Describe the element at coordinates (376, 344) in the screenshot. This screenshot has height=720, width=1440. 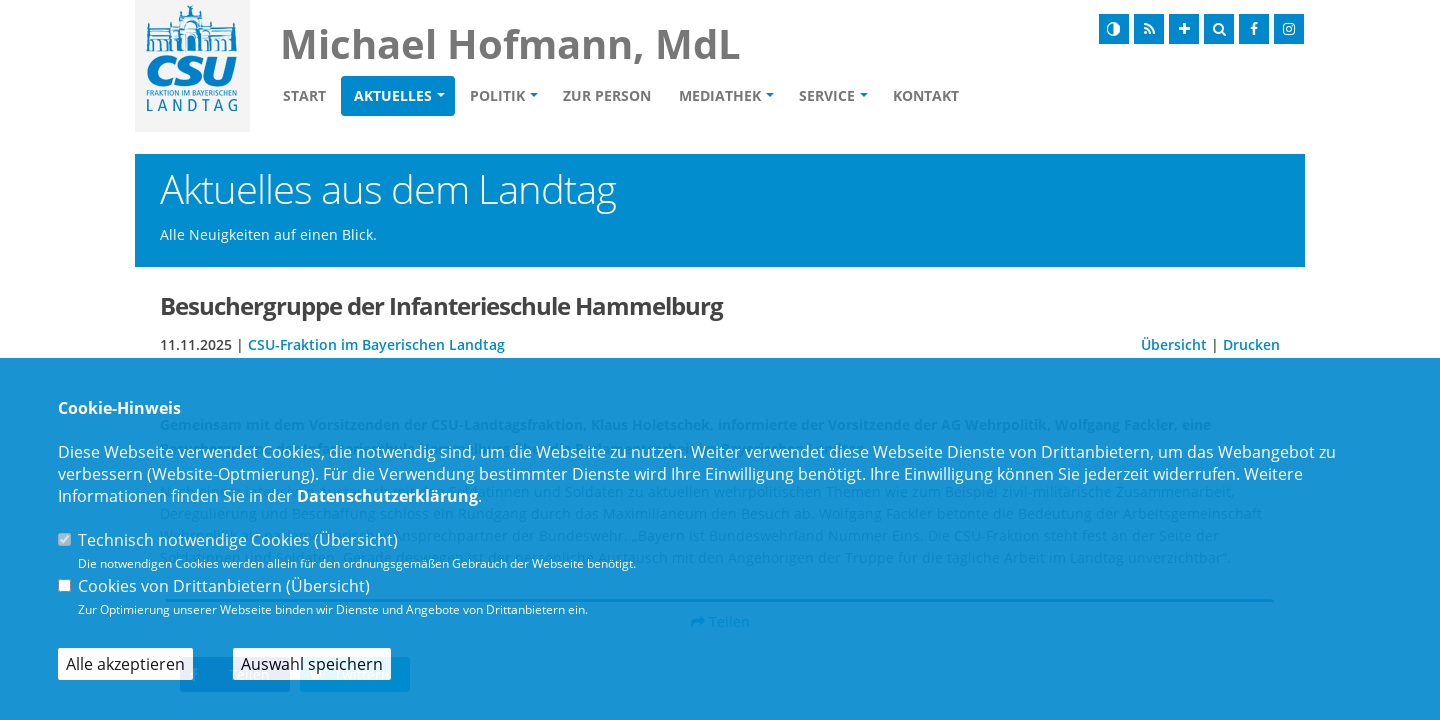
I see `CSU-Fraktion im Bayerischen Landtag` at that location.